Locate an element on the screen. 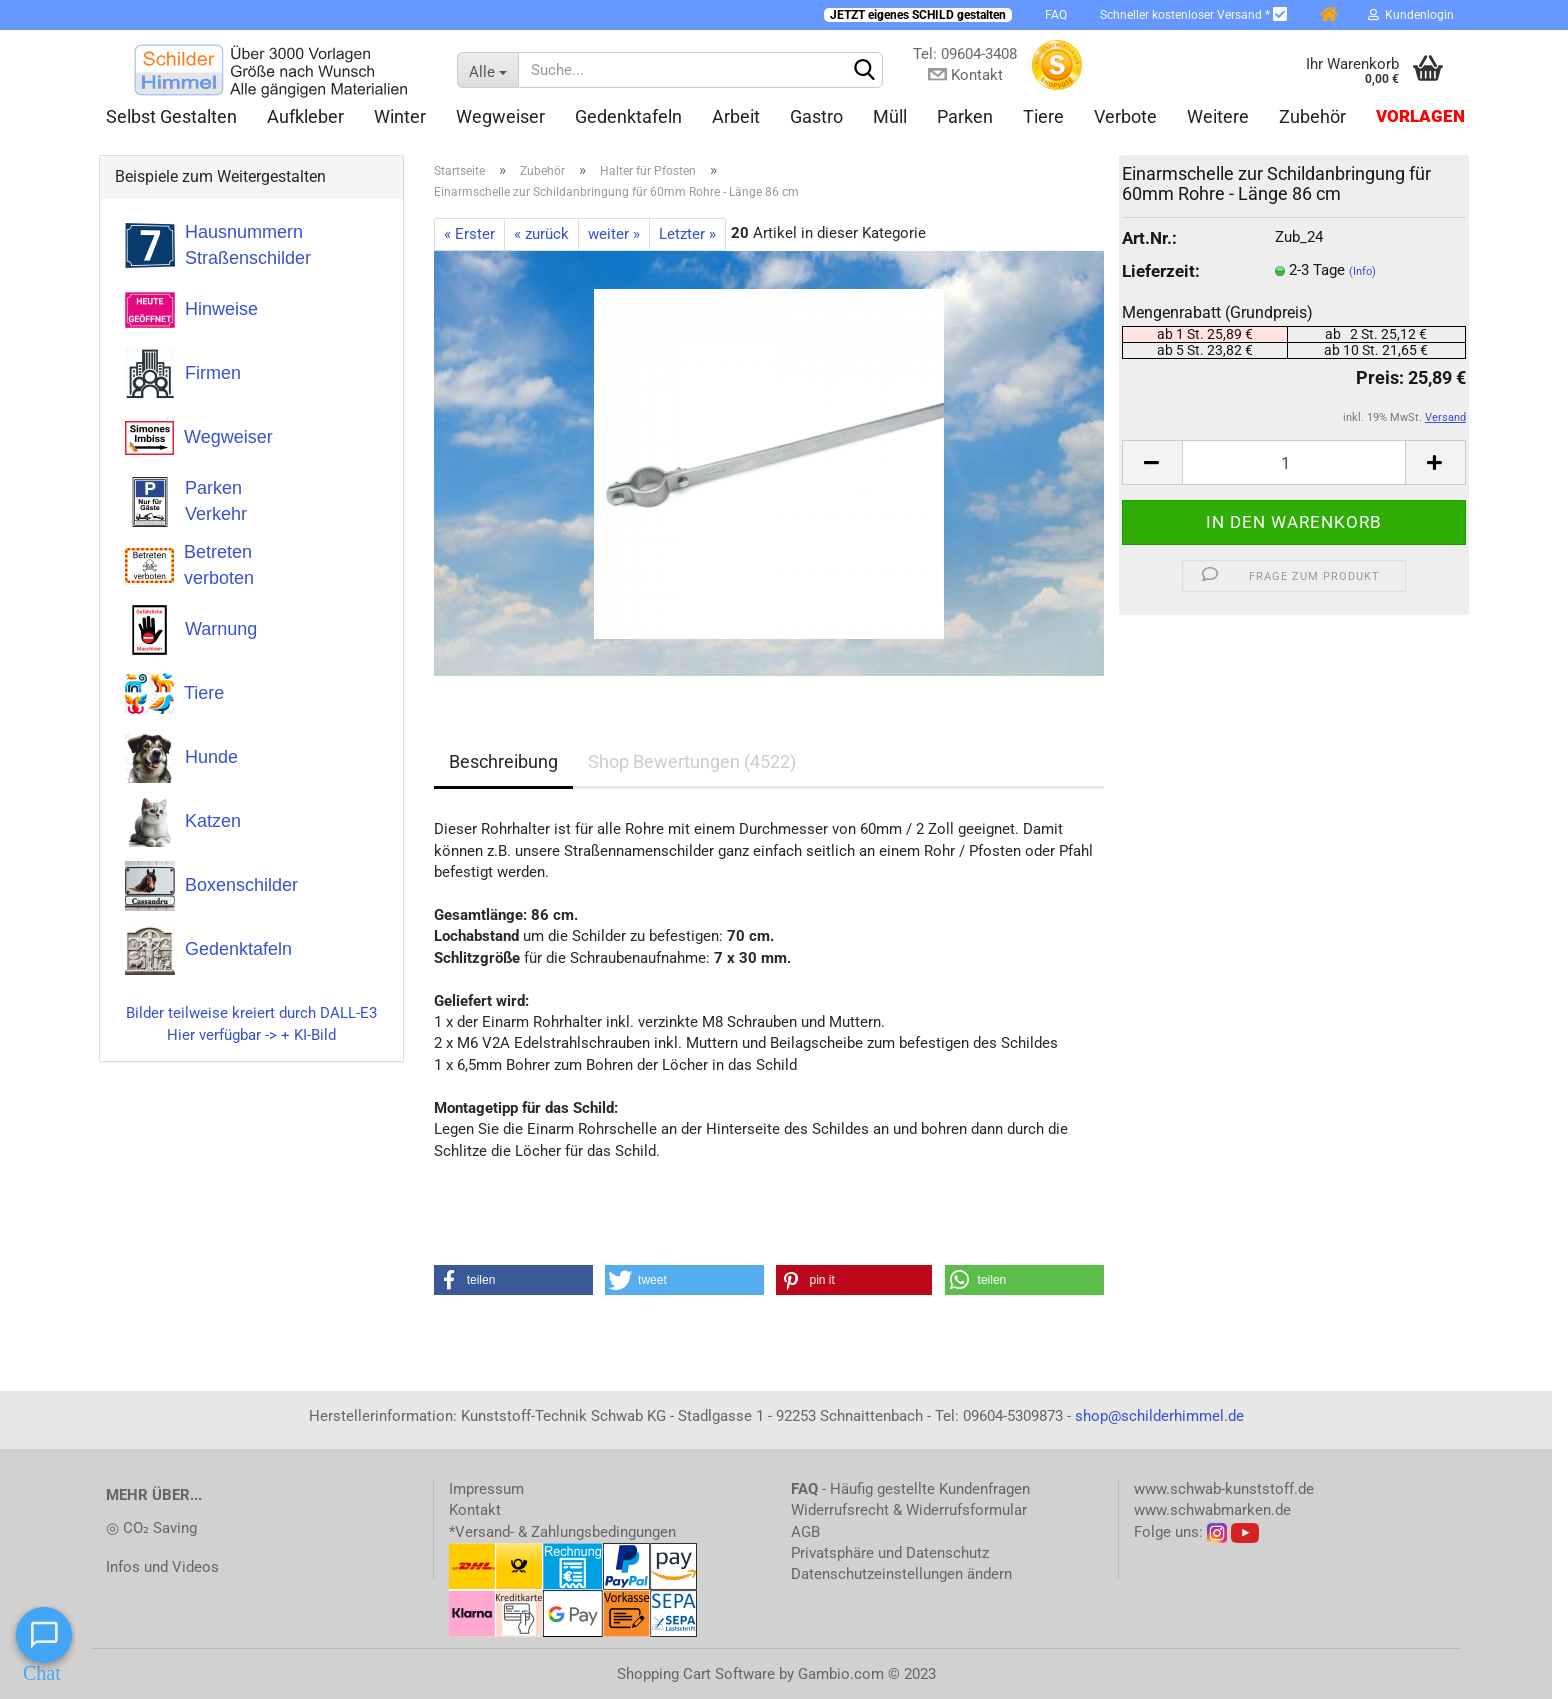 This screenshot has width=1568, height=1699. Privatsphäre und Datenschutz is located at coordinates (890, 1553).